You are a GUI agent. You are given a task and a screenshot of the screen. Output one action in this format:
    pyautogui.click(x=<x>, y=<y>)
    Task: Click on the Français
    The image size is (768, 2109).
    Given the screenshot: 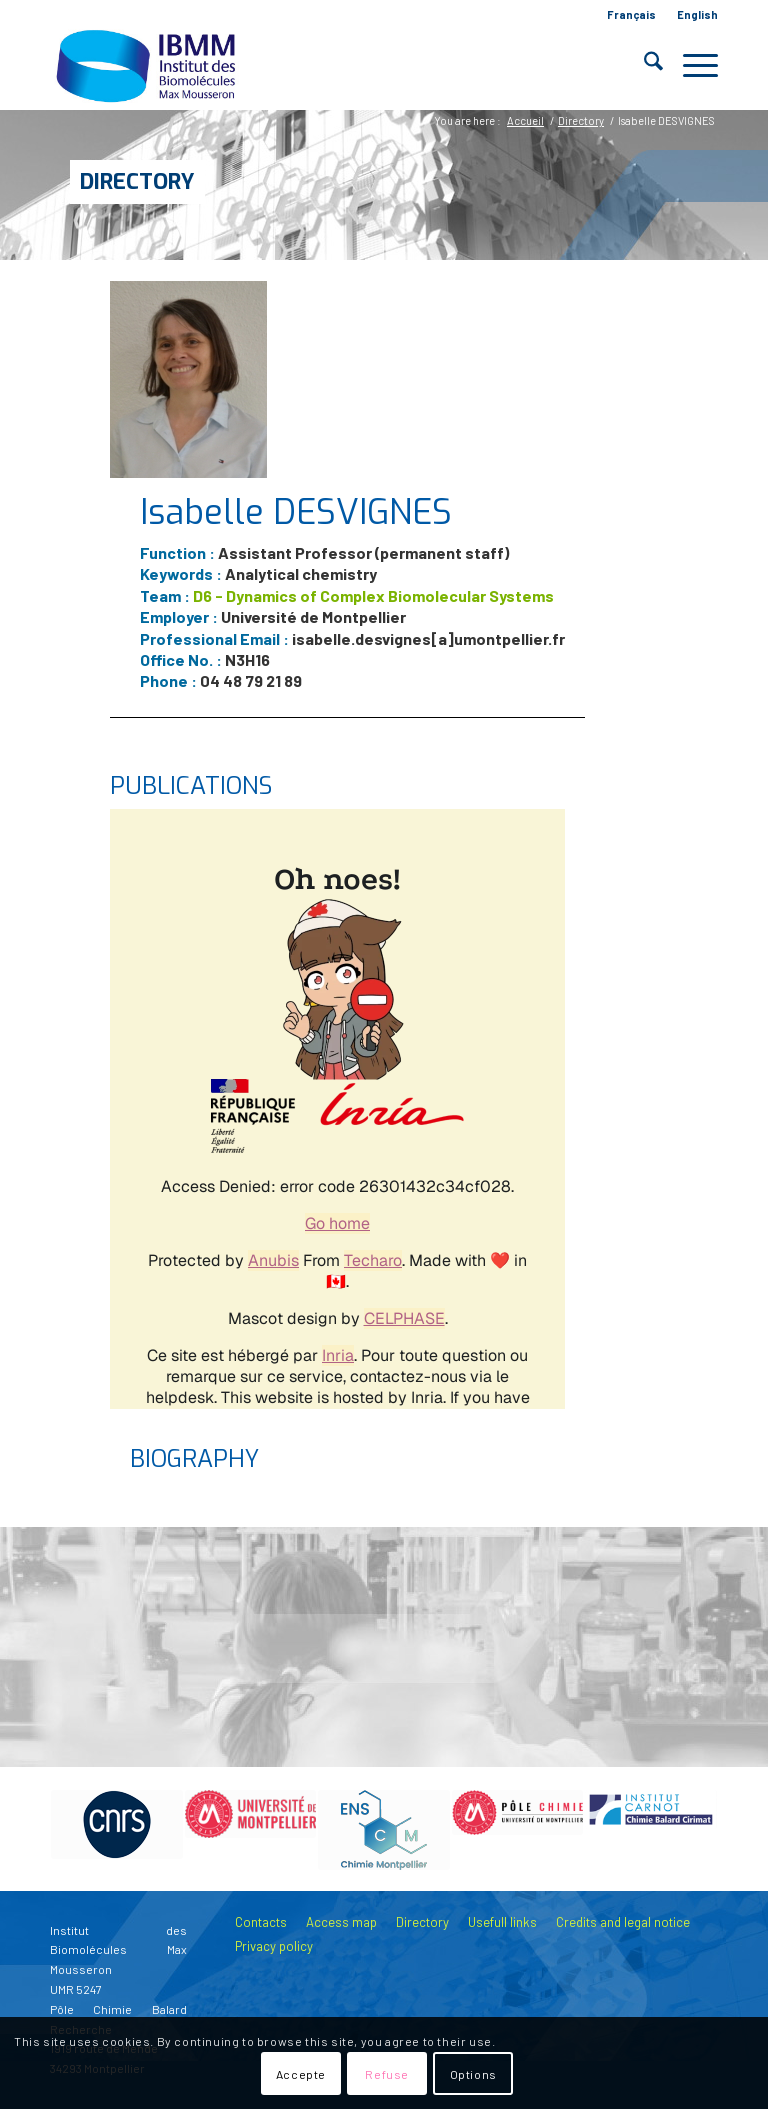 What is the action you would take?
    pyautogui.click(x=631, y=14)
    